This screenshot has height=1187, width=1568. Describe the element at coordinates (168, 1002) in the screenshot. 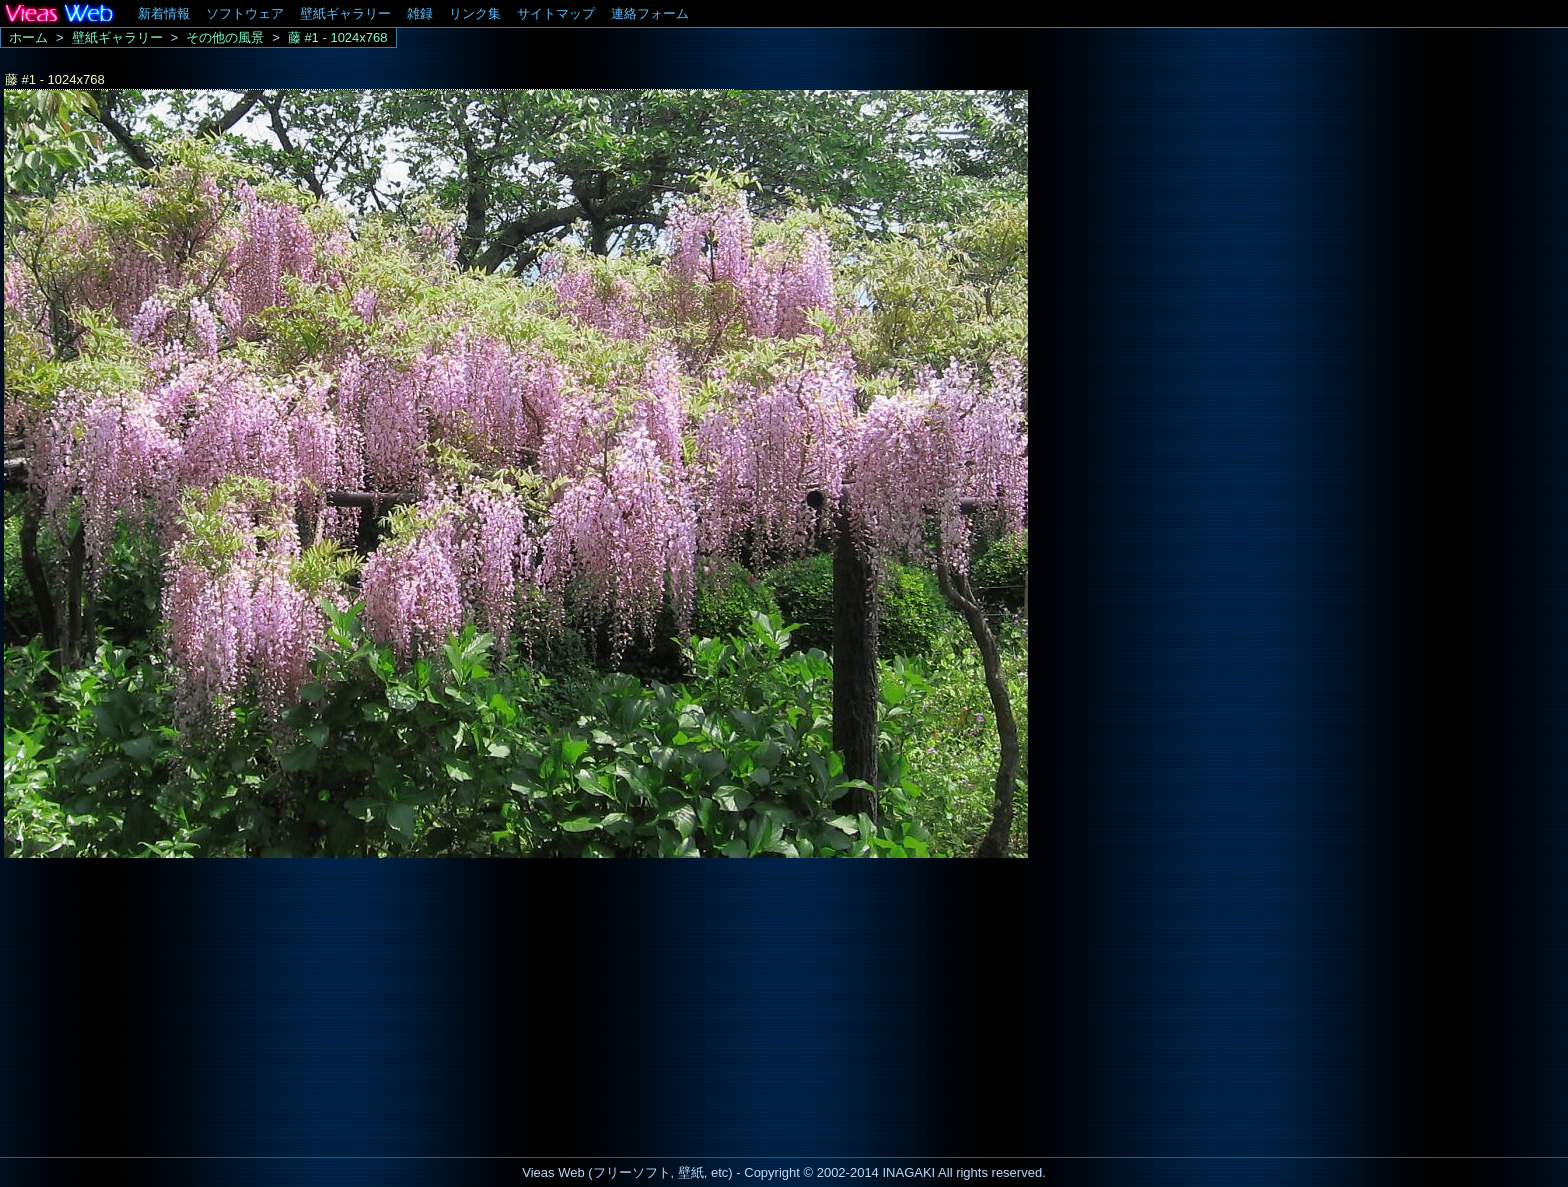

I see `[Advertisement]` at that location.